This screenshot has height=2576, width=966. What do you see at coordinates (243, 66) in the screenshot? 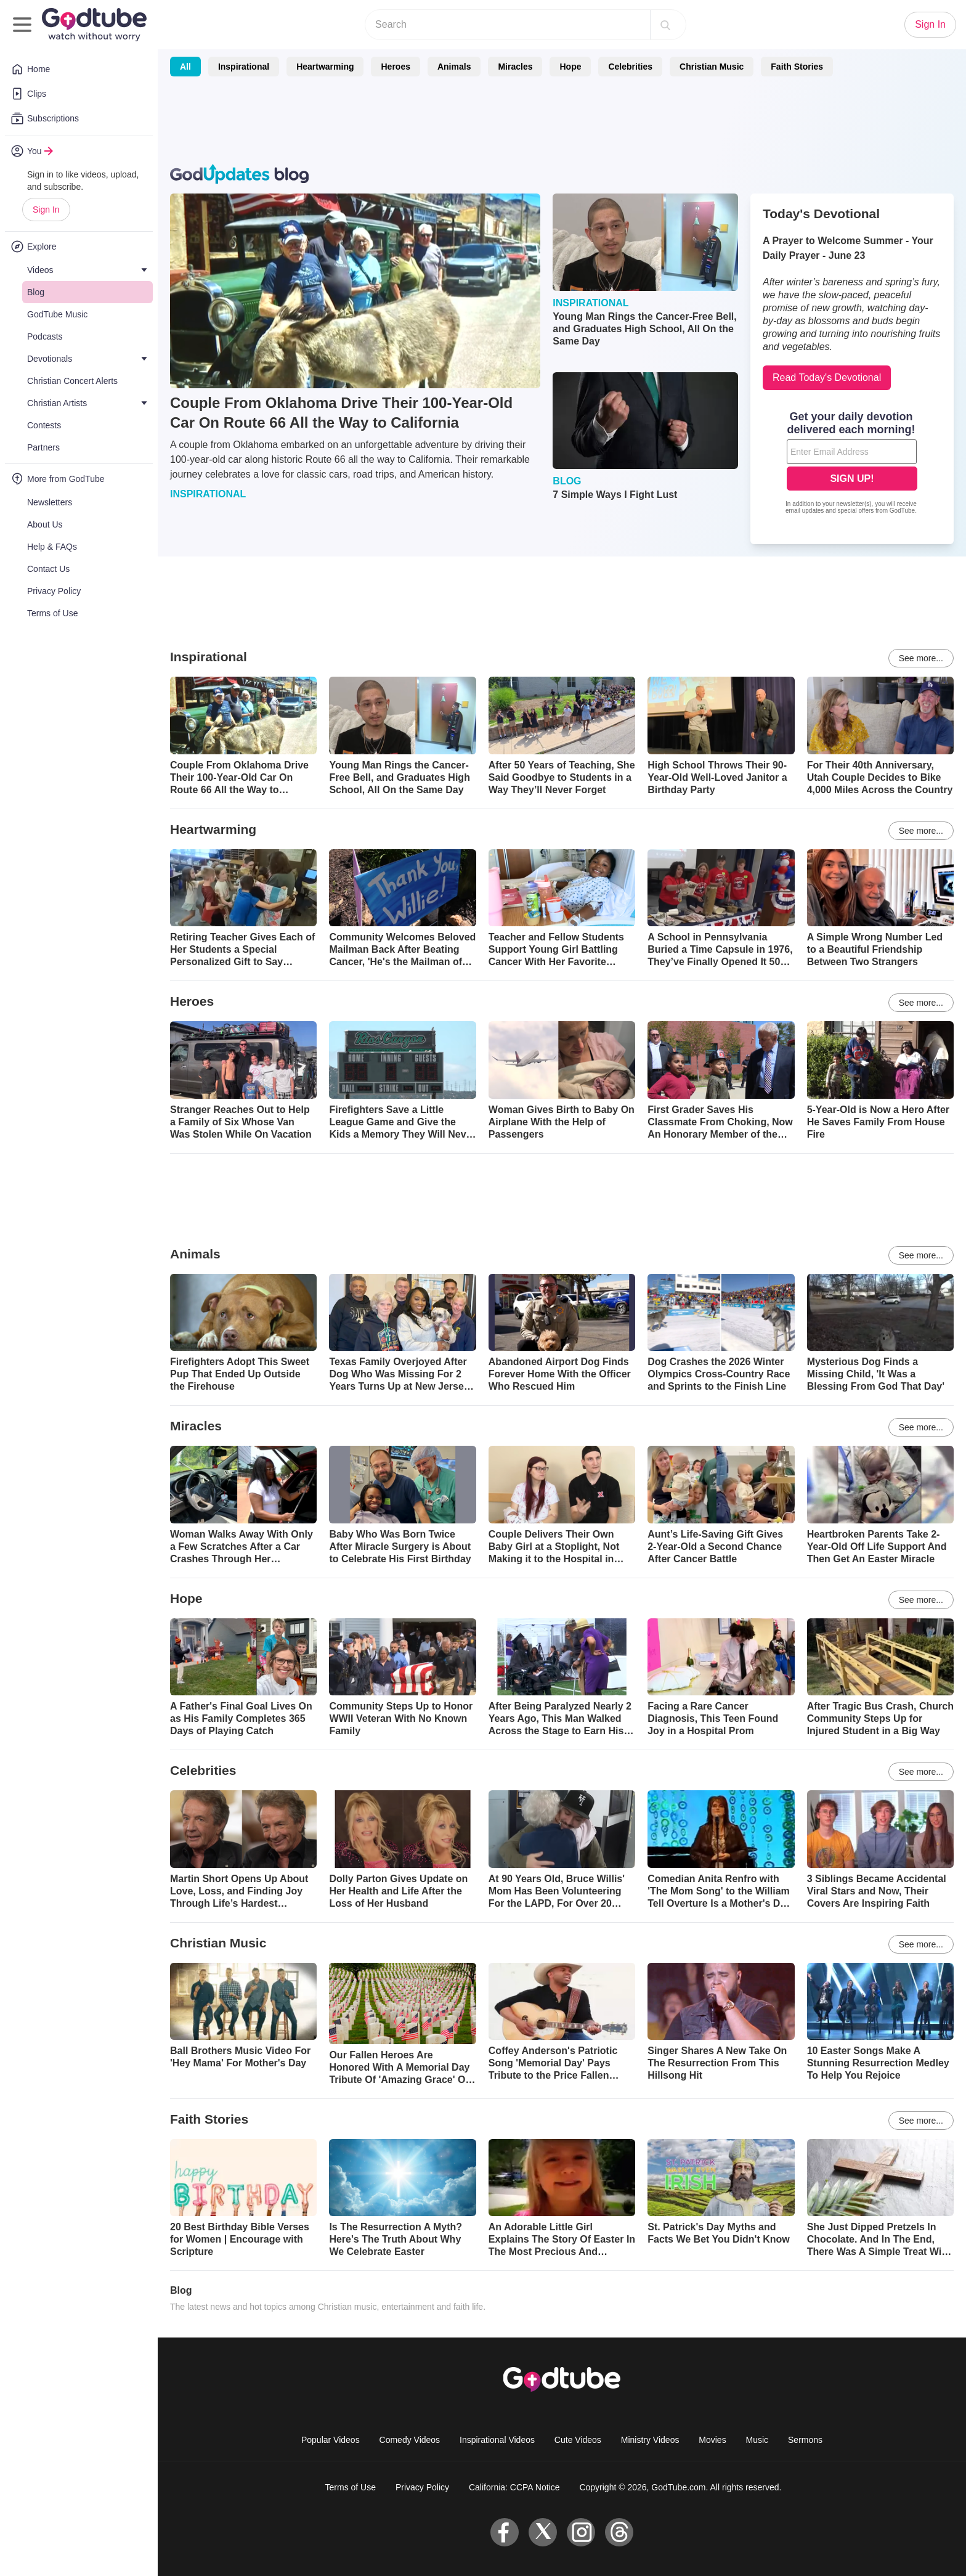
I see `Inspirational` at bounding box center [243, 66].